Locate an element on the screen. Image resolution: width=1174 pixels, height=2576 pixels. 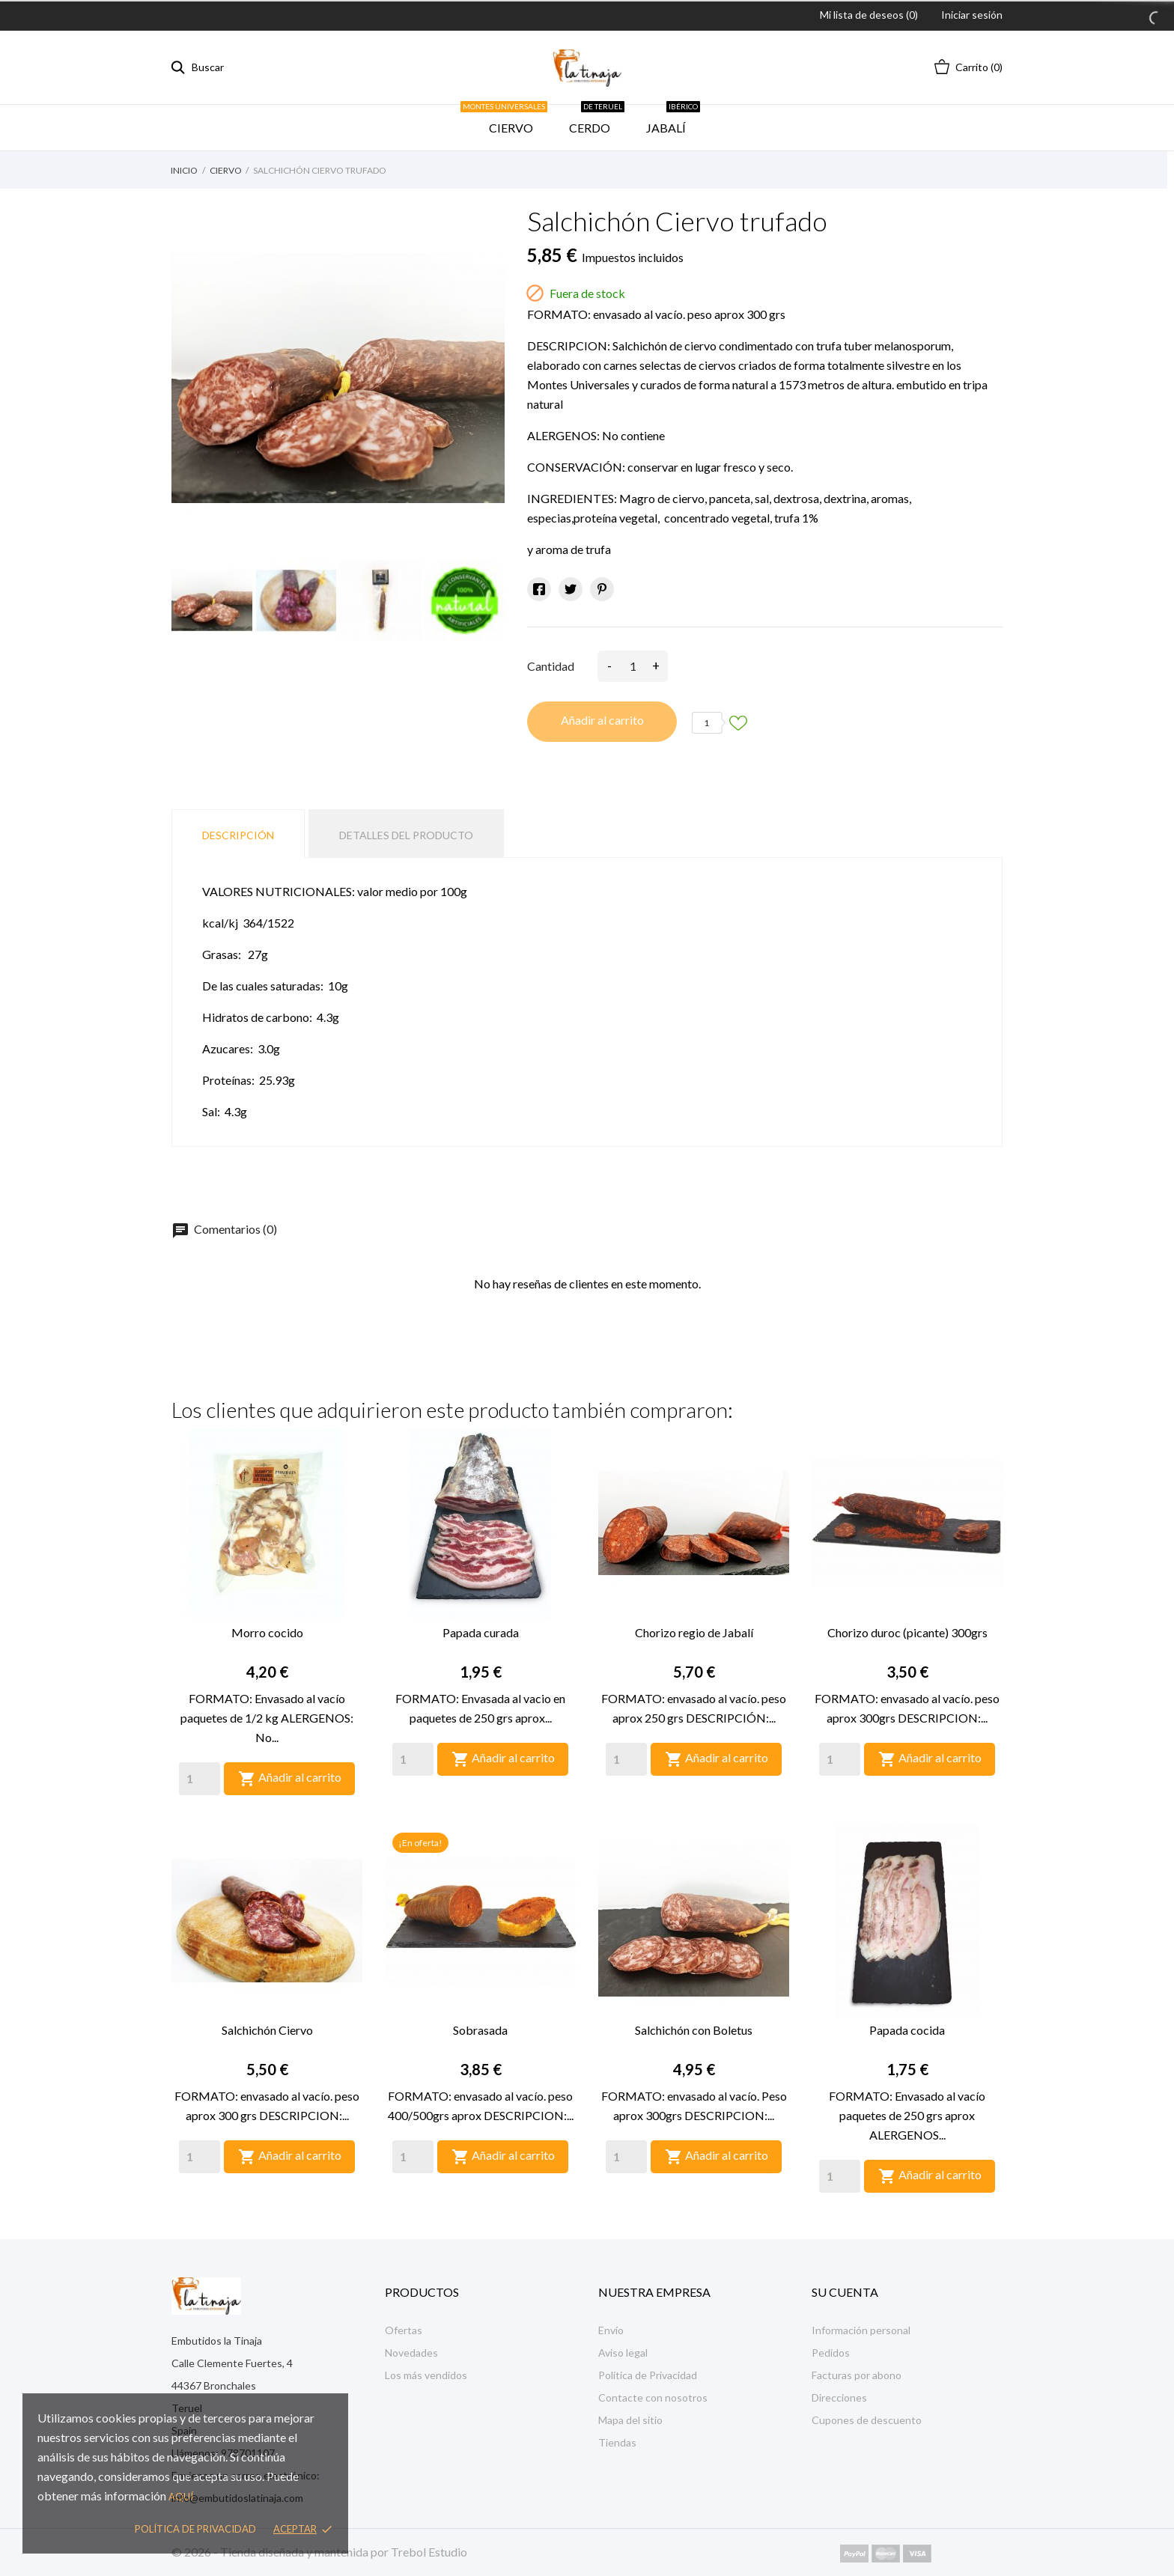
CERDO is located at coordinates (596, 120).